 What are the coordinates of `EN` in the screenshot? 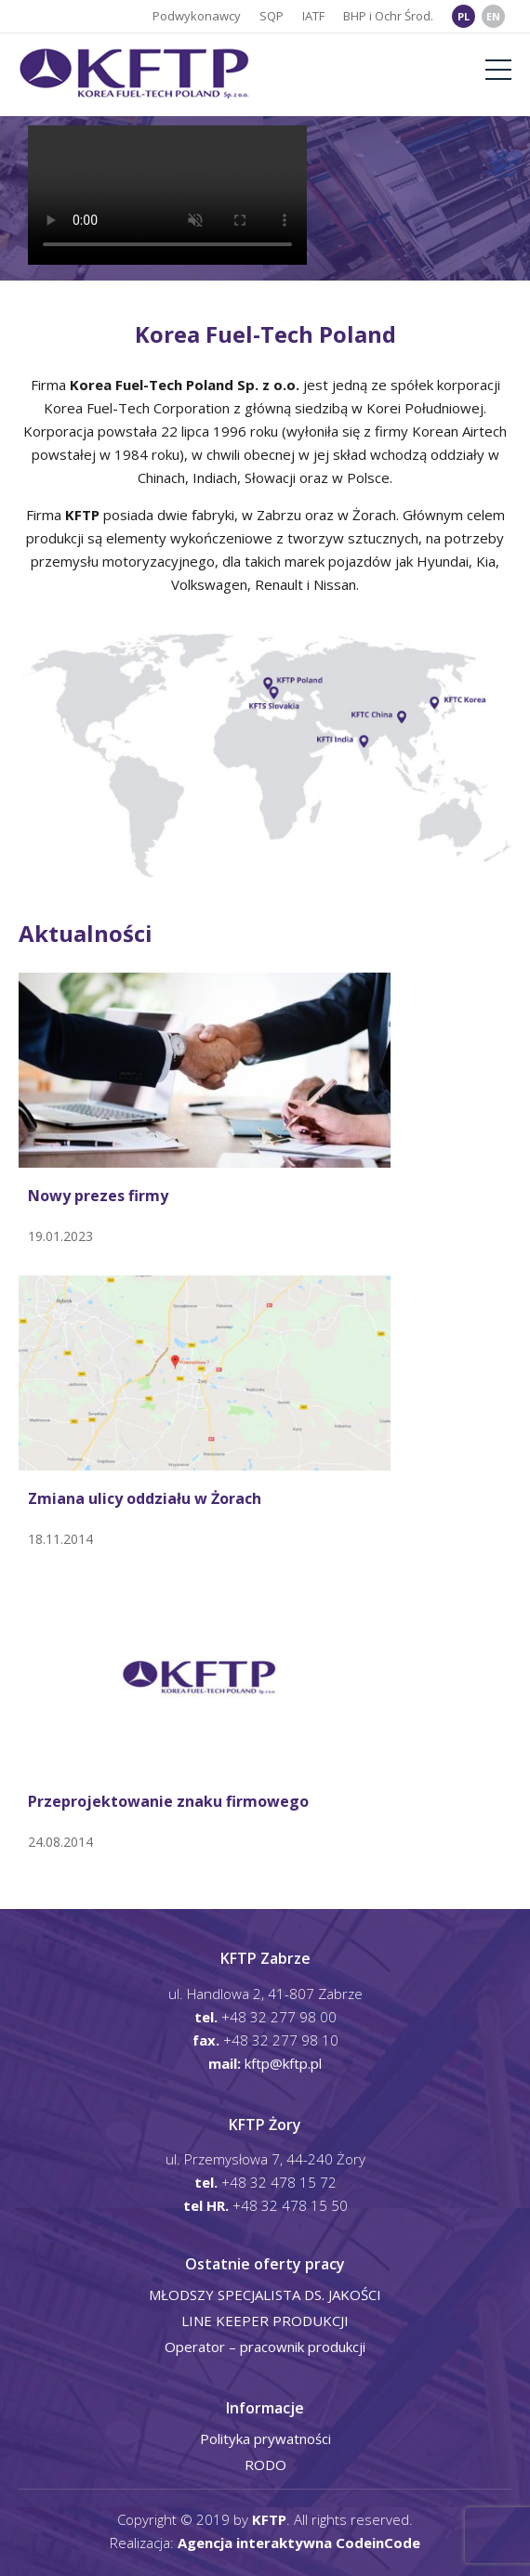 It's located at (493, 16).